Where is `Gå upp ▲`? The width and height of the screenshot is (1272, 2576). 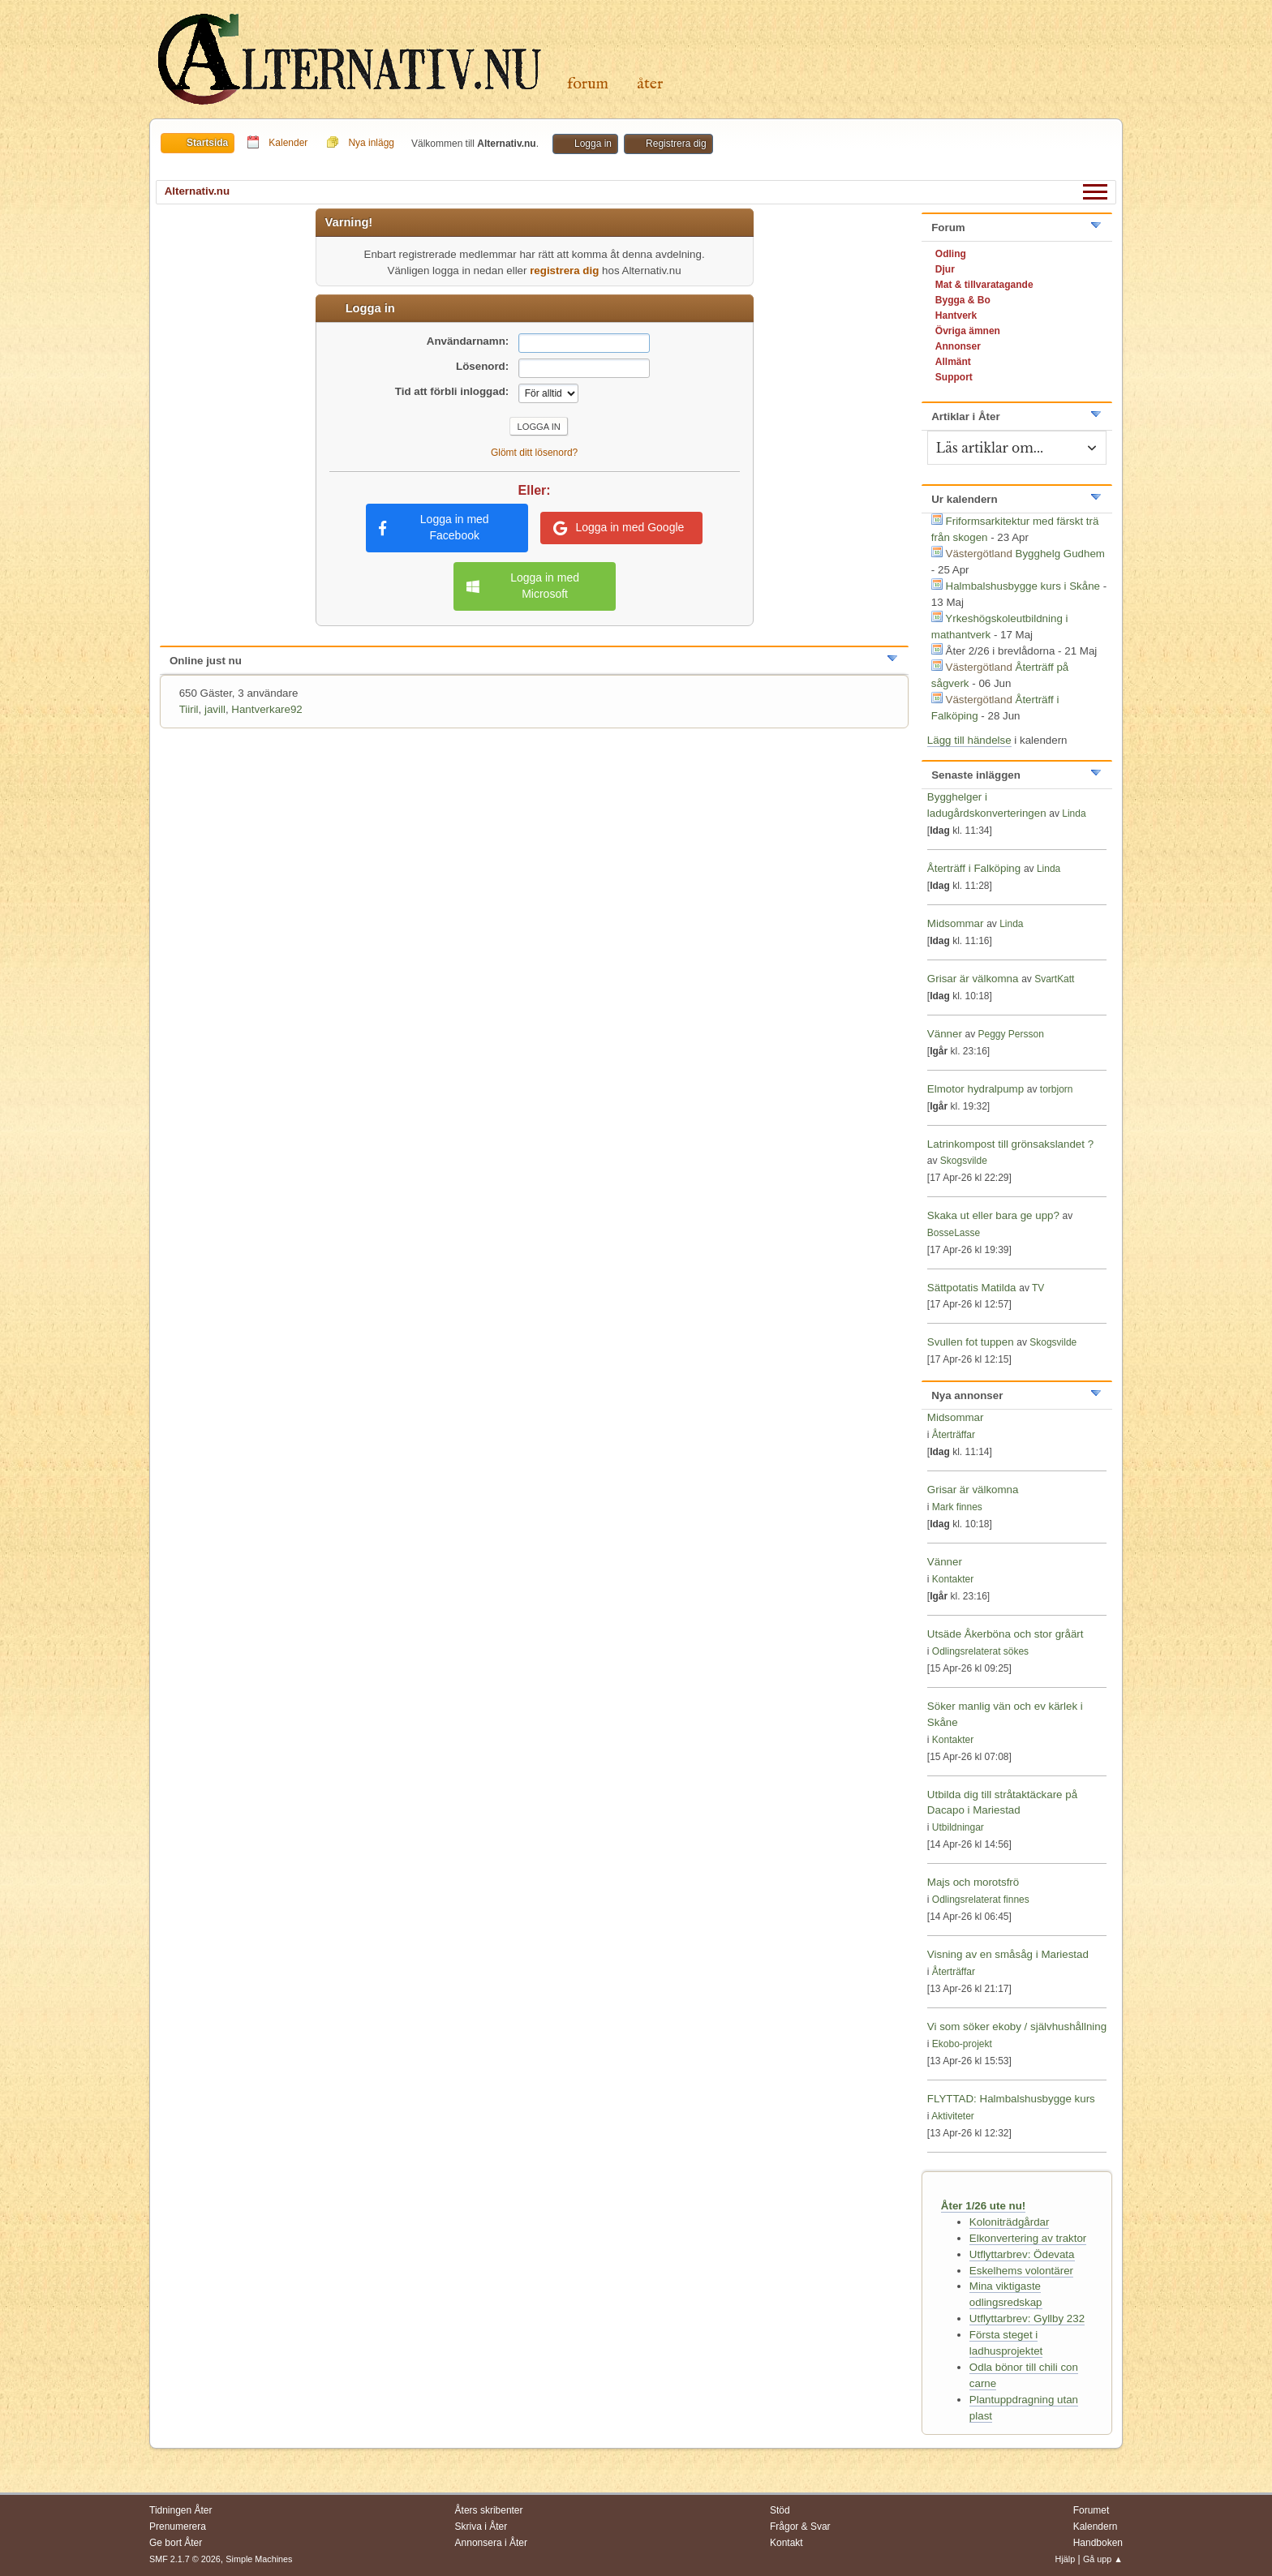
Gå upp ▲ is located at coordinates (1103, 2559).